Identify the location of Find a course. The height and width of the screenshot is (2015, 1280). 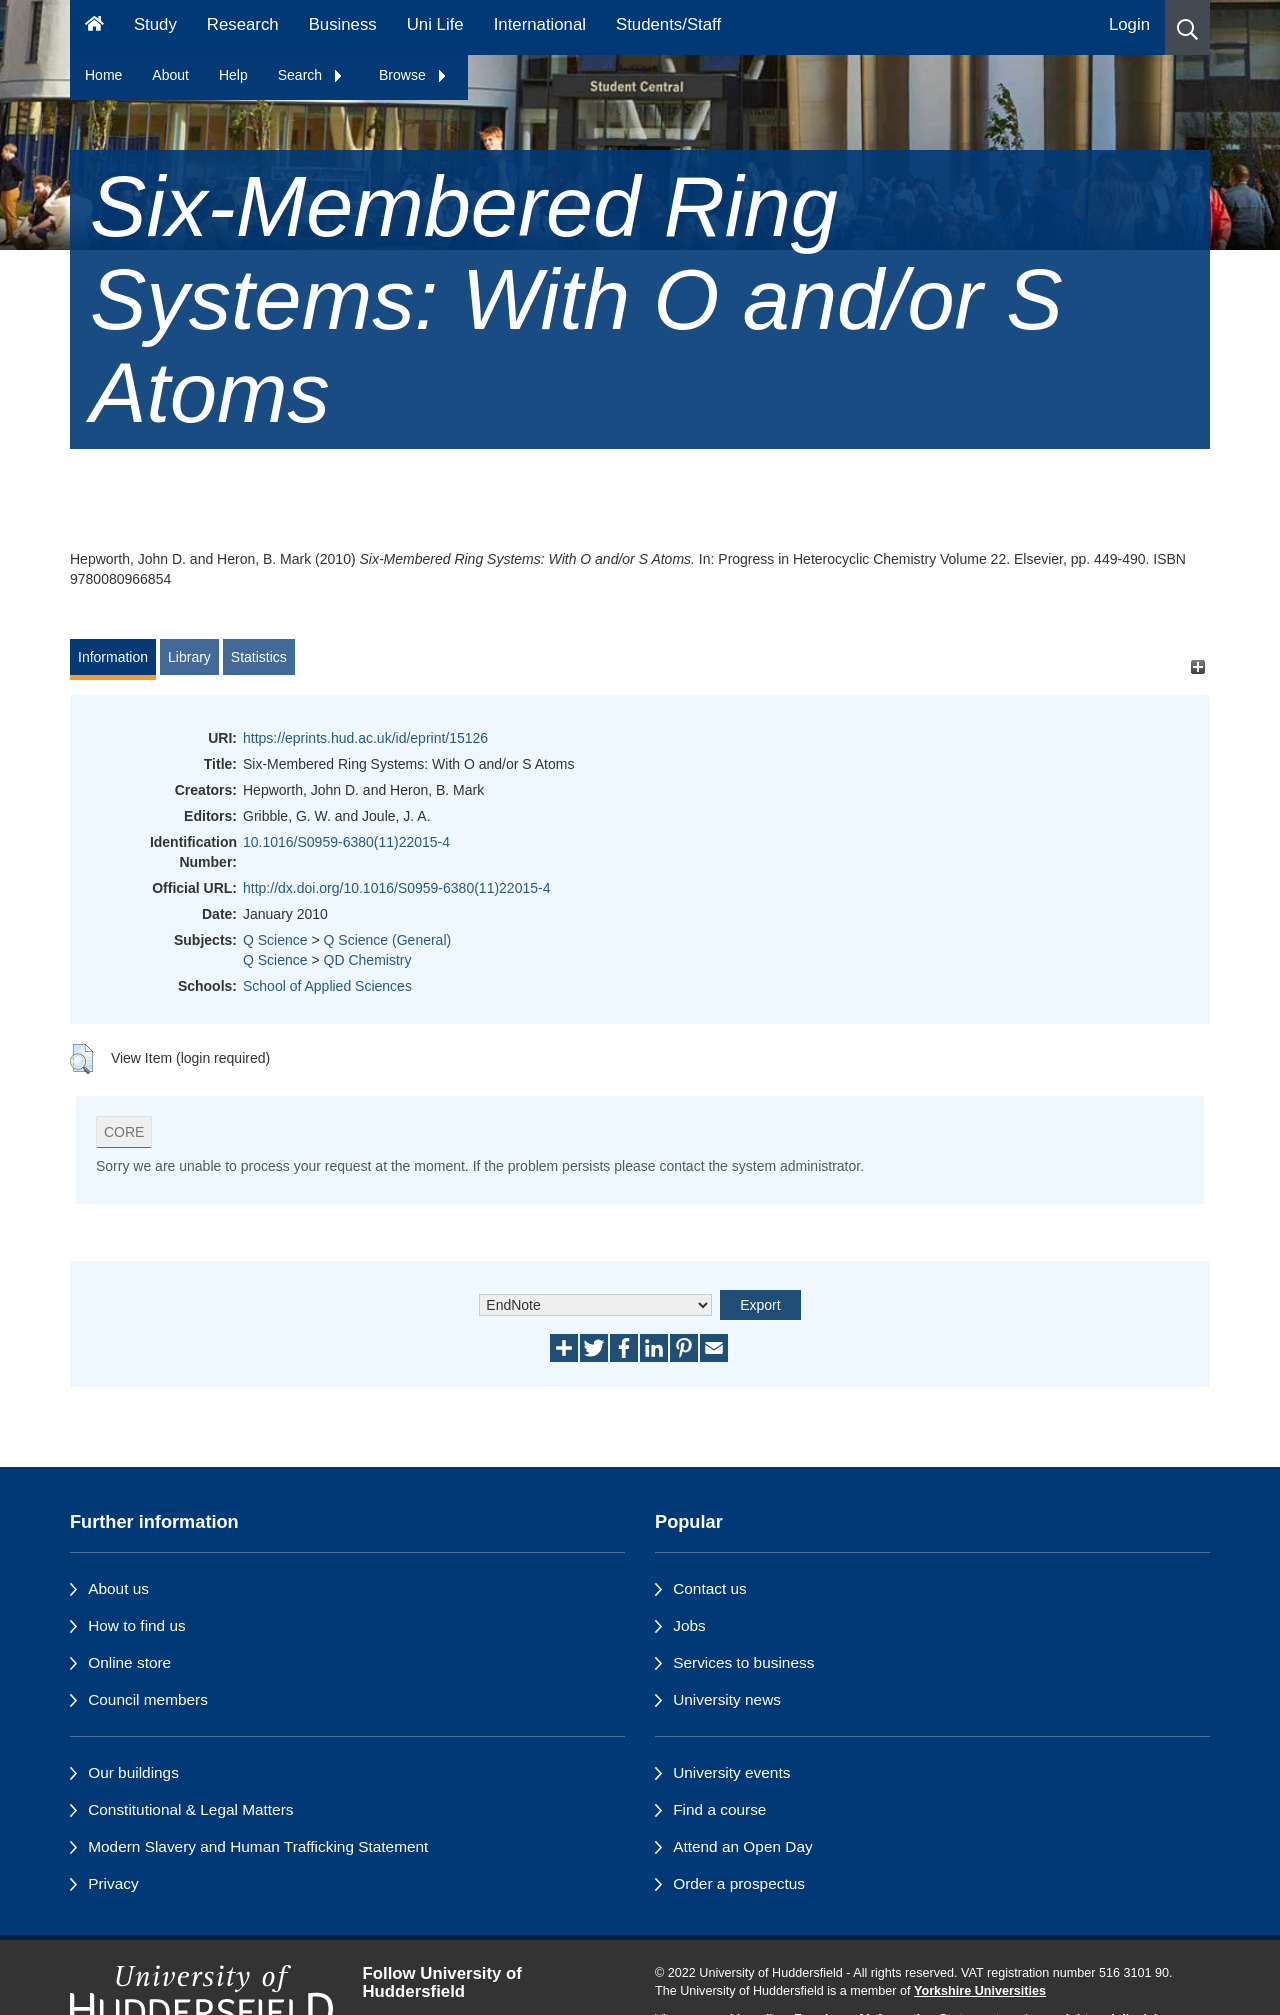
(719, 1809).